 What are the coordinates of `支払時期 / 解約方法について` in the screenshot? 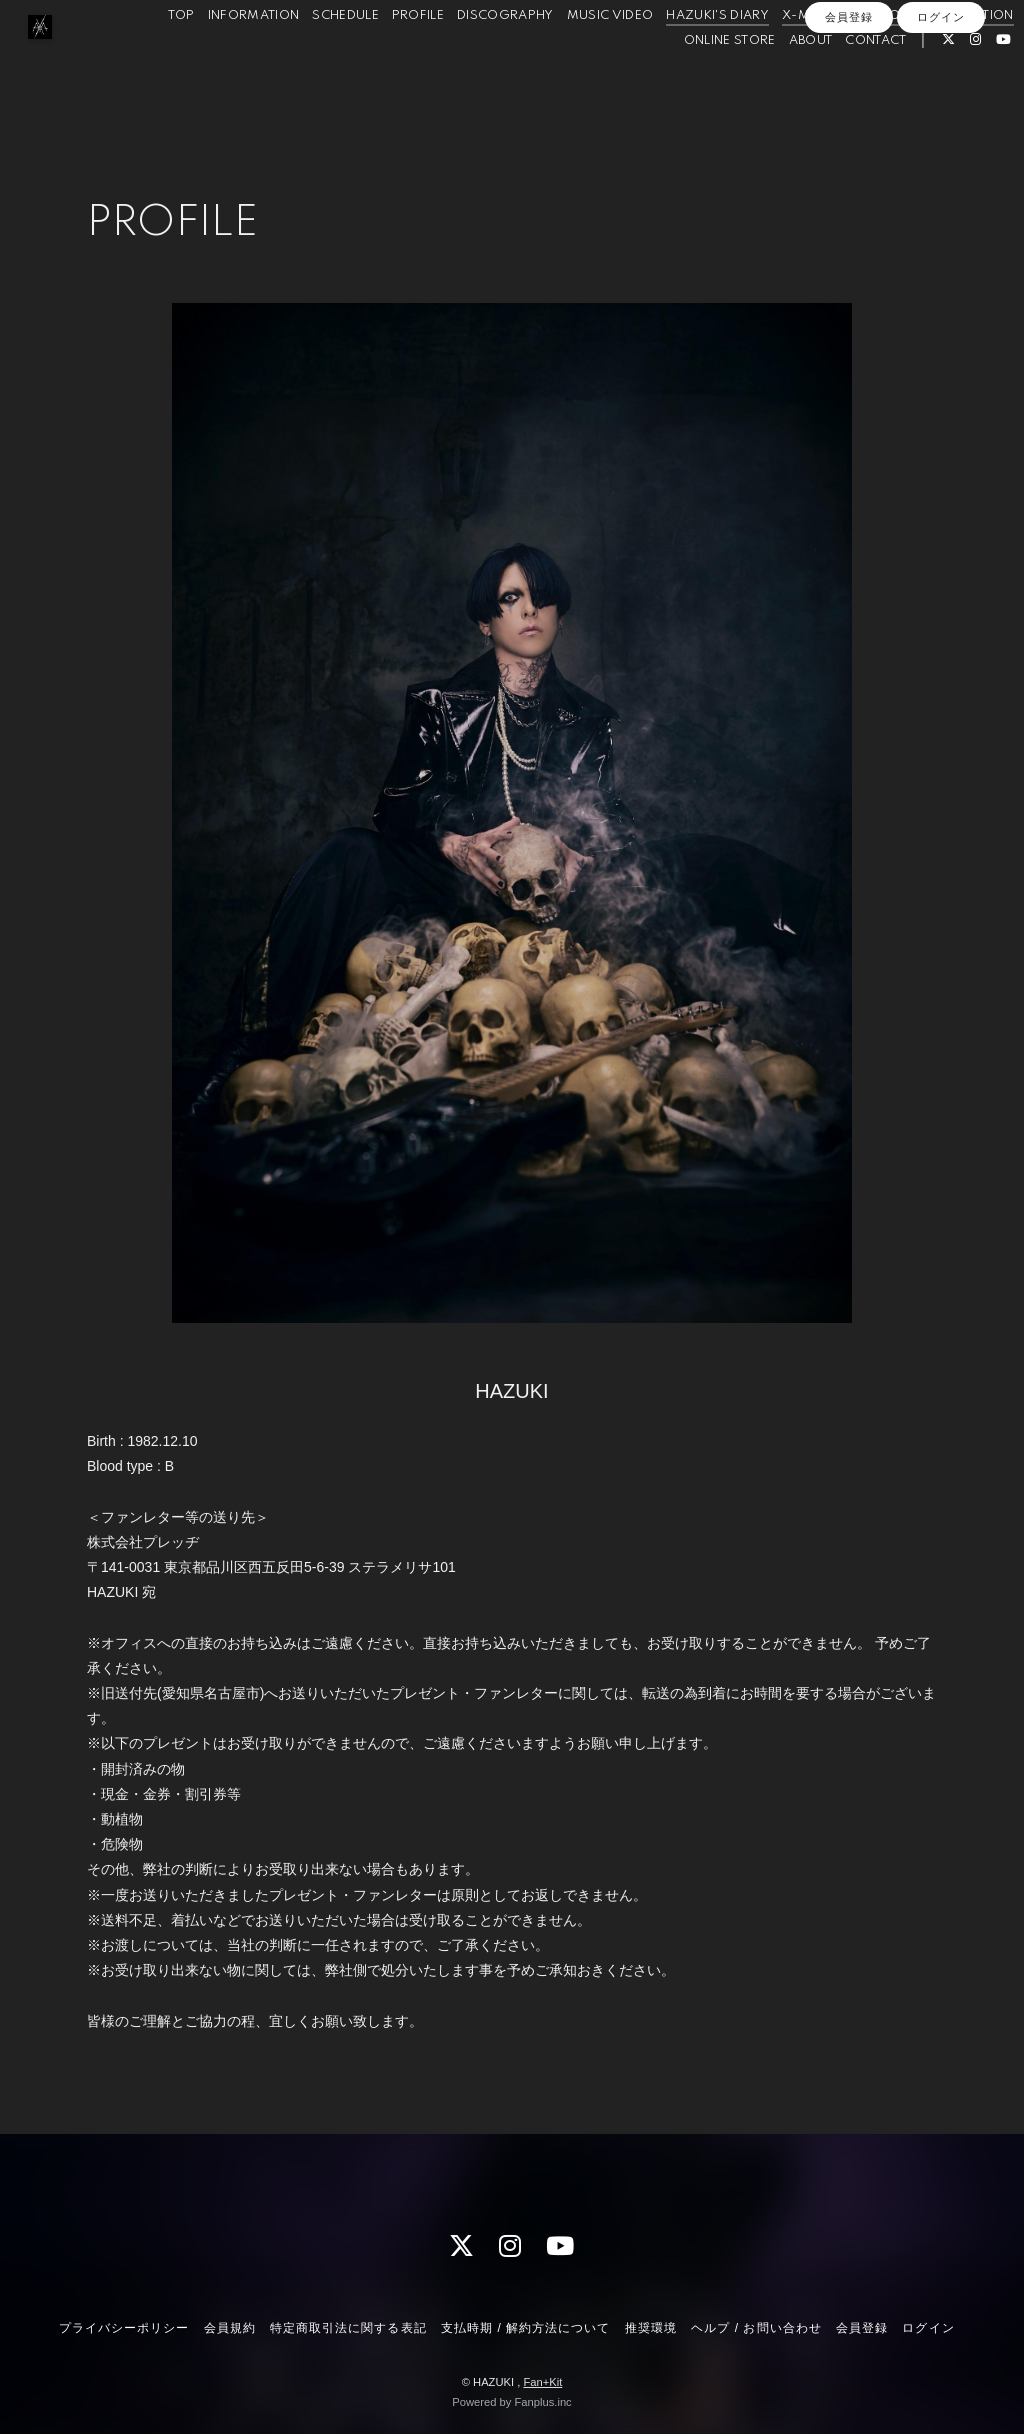 It's located at (526, 2328).